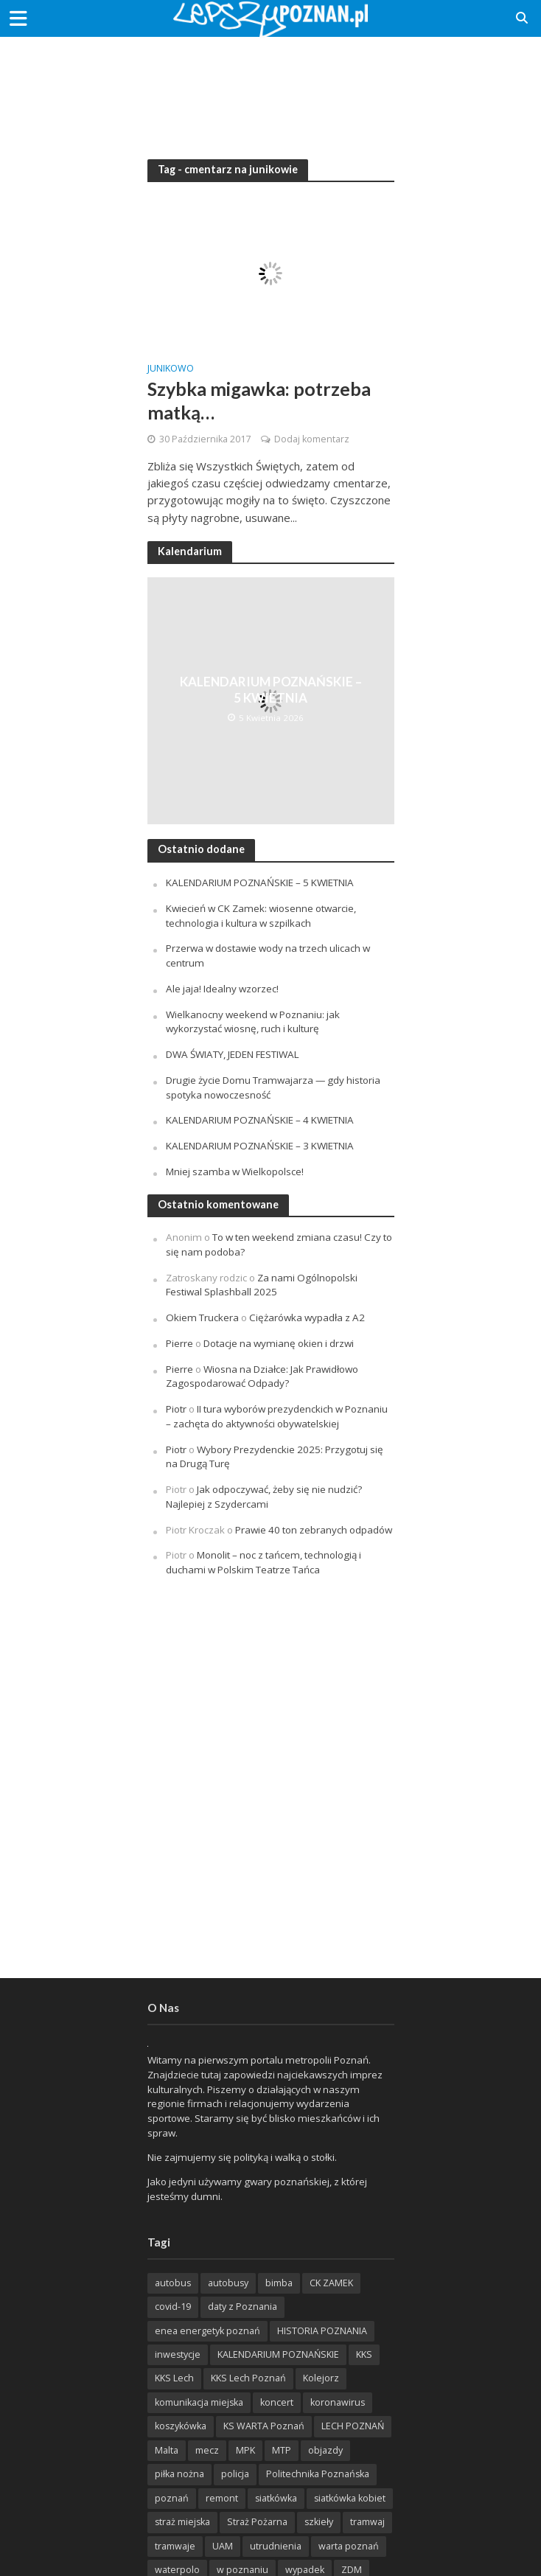 Image resolution: width=541 pixels, height=2576 pixels. Describe the element at coordinates (263, 2426) in the screenshot. I see `KS WARTA Poznań [KS WARTA Poznań (194 items)]` at that location.